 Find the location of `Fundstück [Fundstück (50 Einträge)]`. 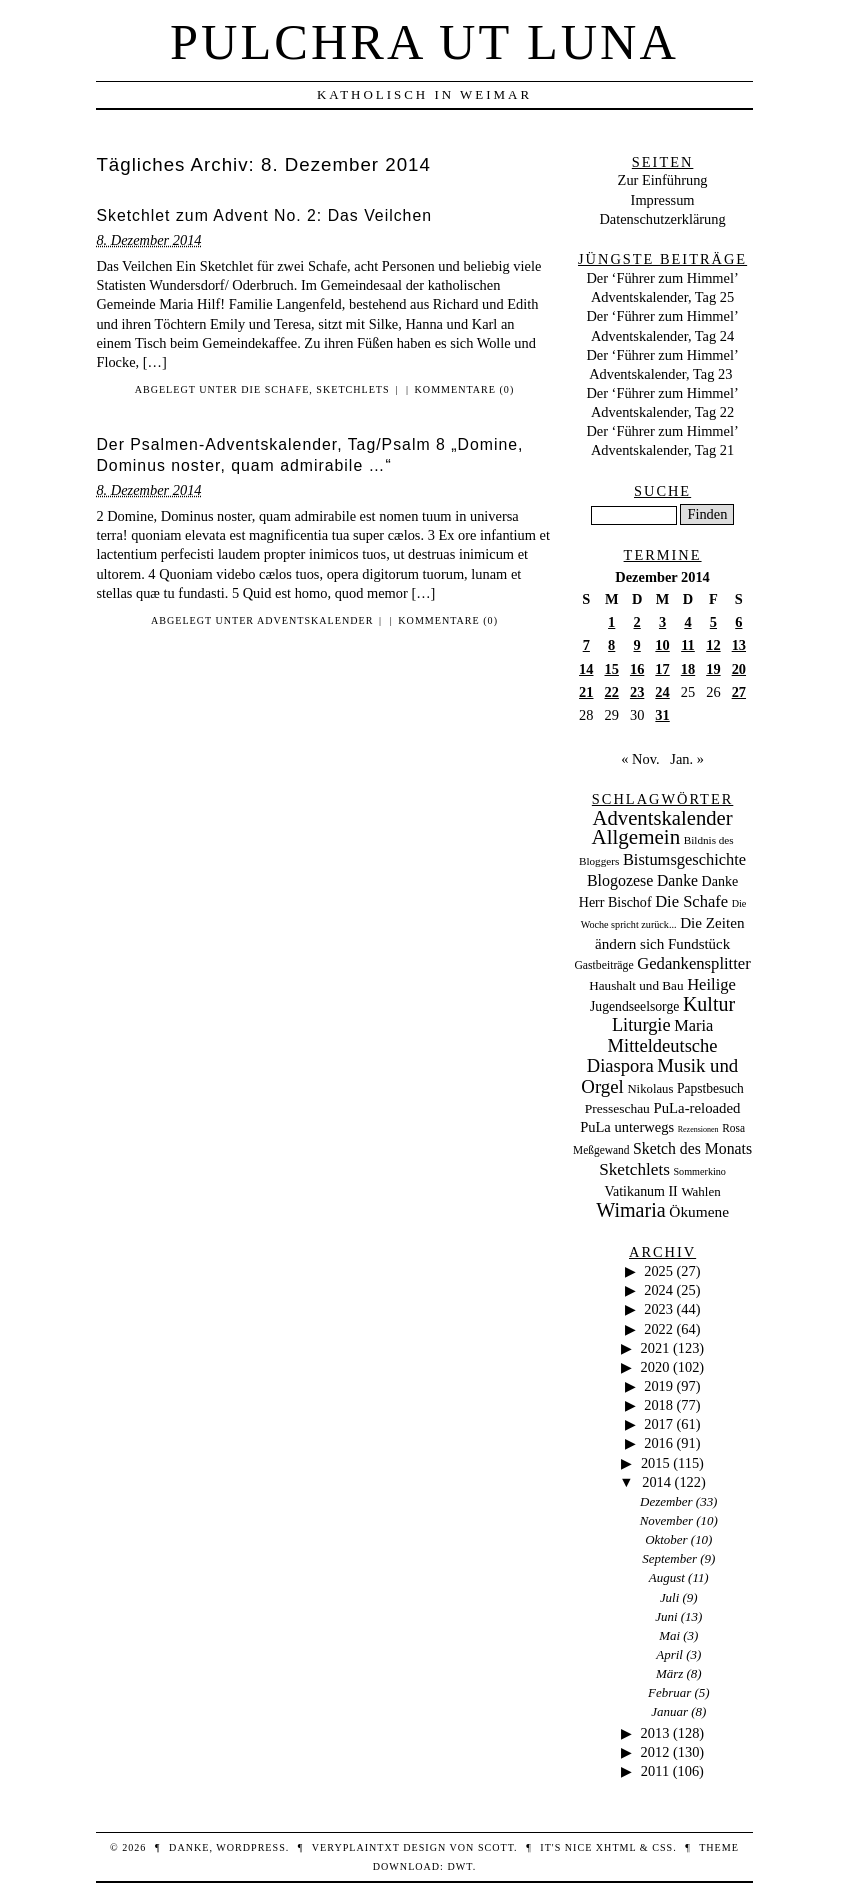

Fundstück [Fundstück (50 Einträge)] is located at coordinates (699, 944).